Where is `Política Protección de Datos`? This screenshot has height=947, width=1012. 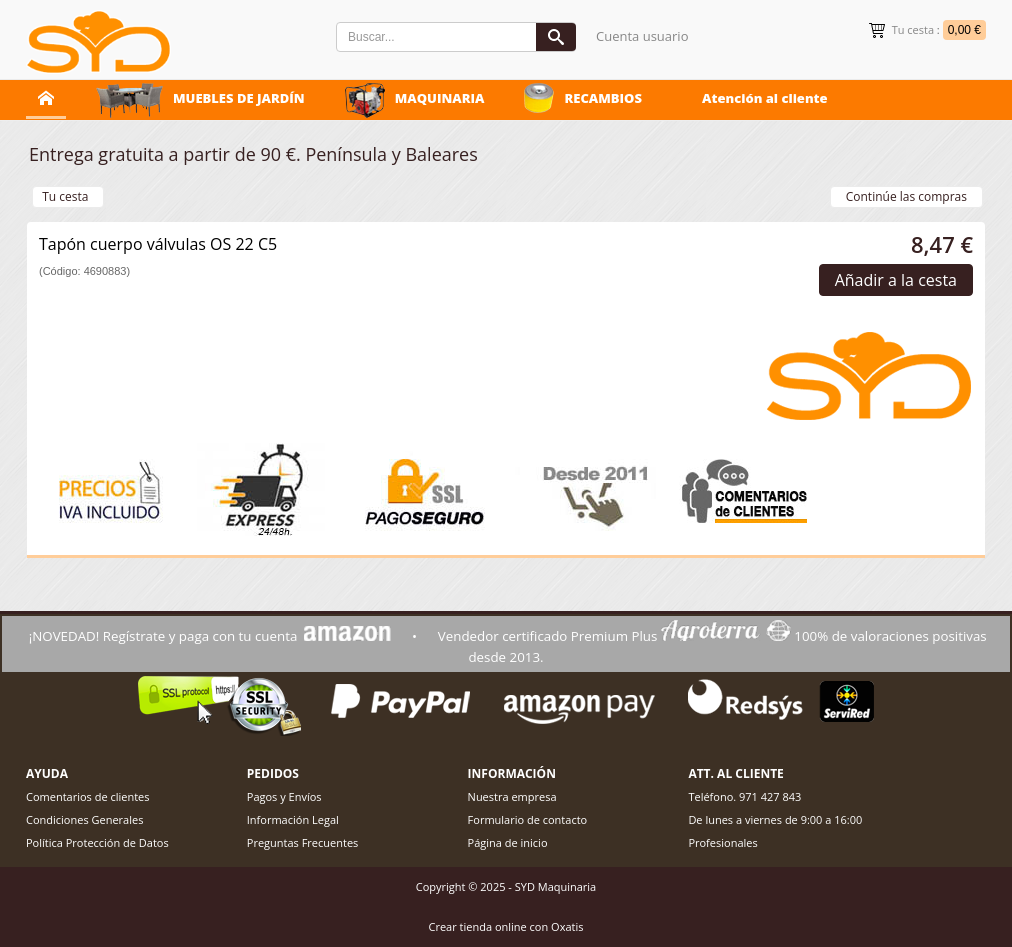 Política Protección de Datos is located at coordinates (97, 842).